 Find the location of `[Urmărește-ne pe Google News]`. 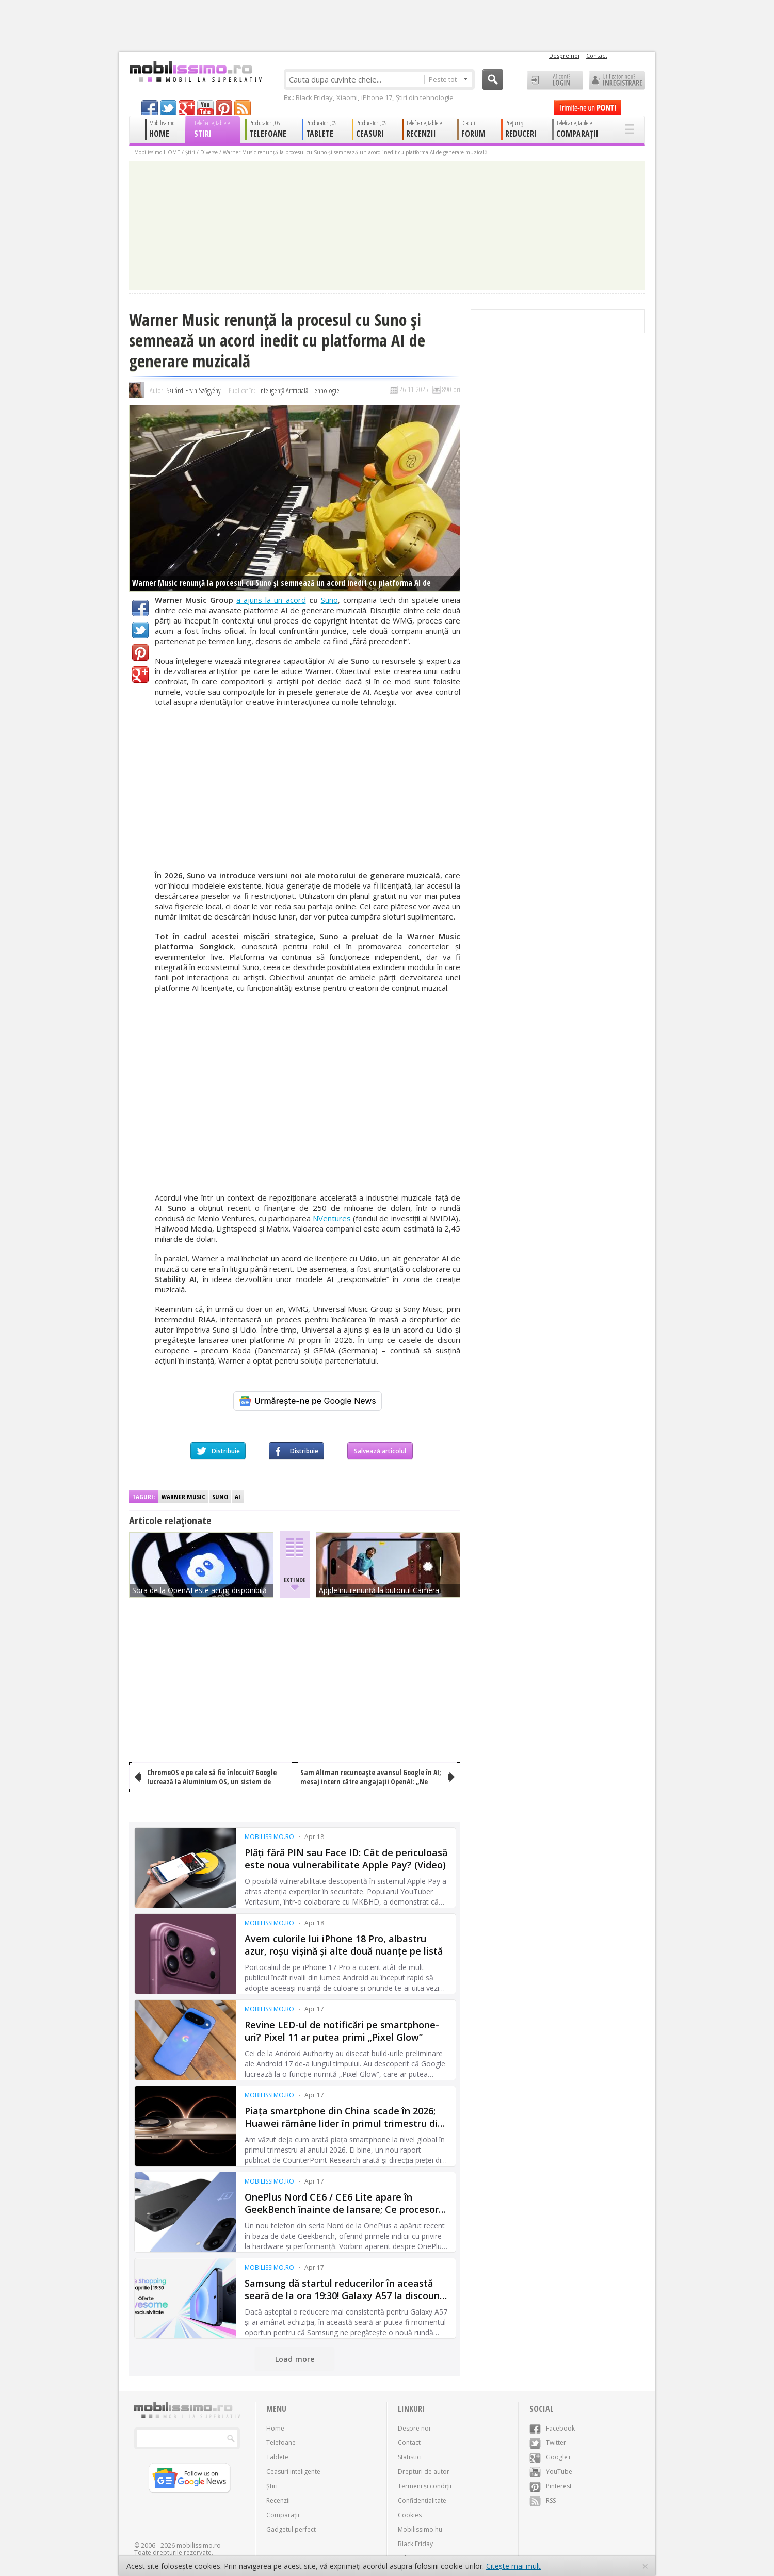

[Urmărește-ne pe Google News] is located at coordinates (307, 1401).